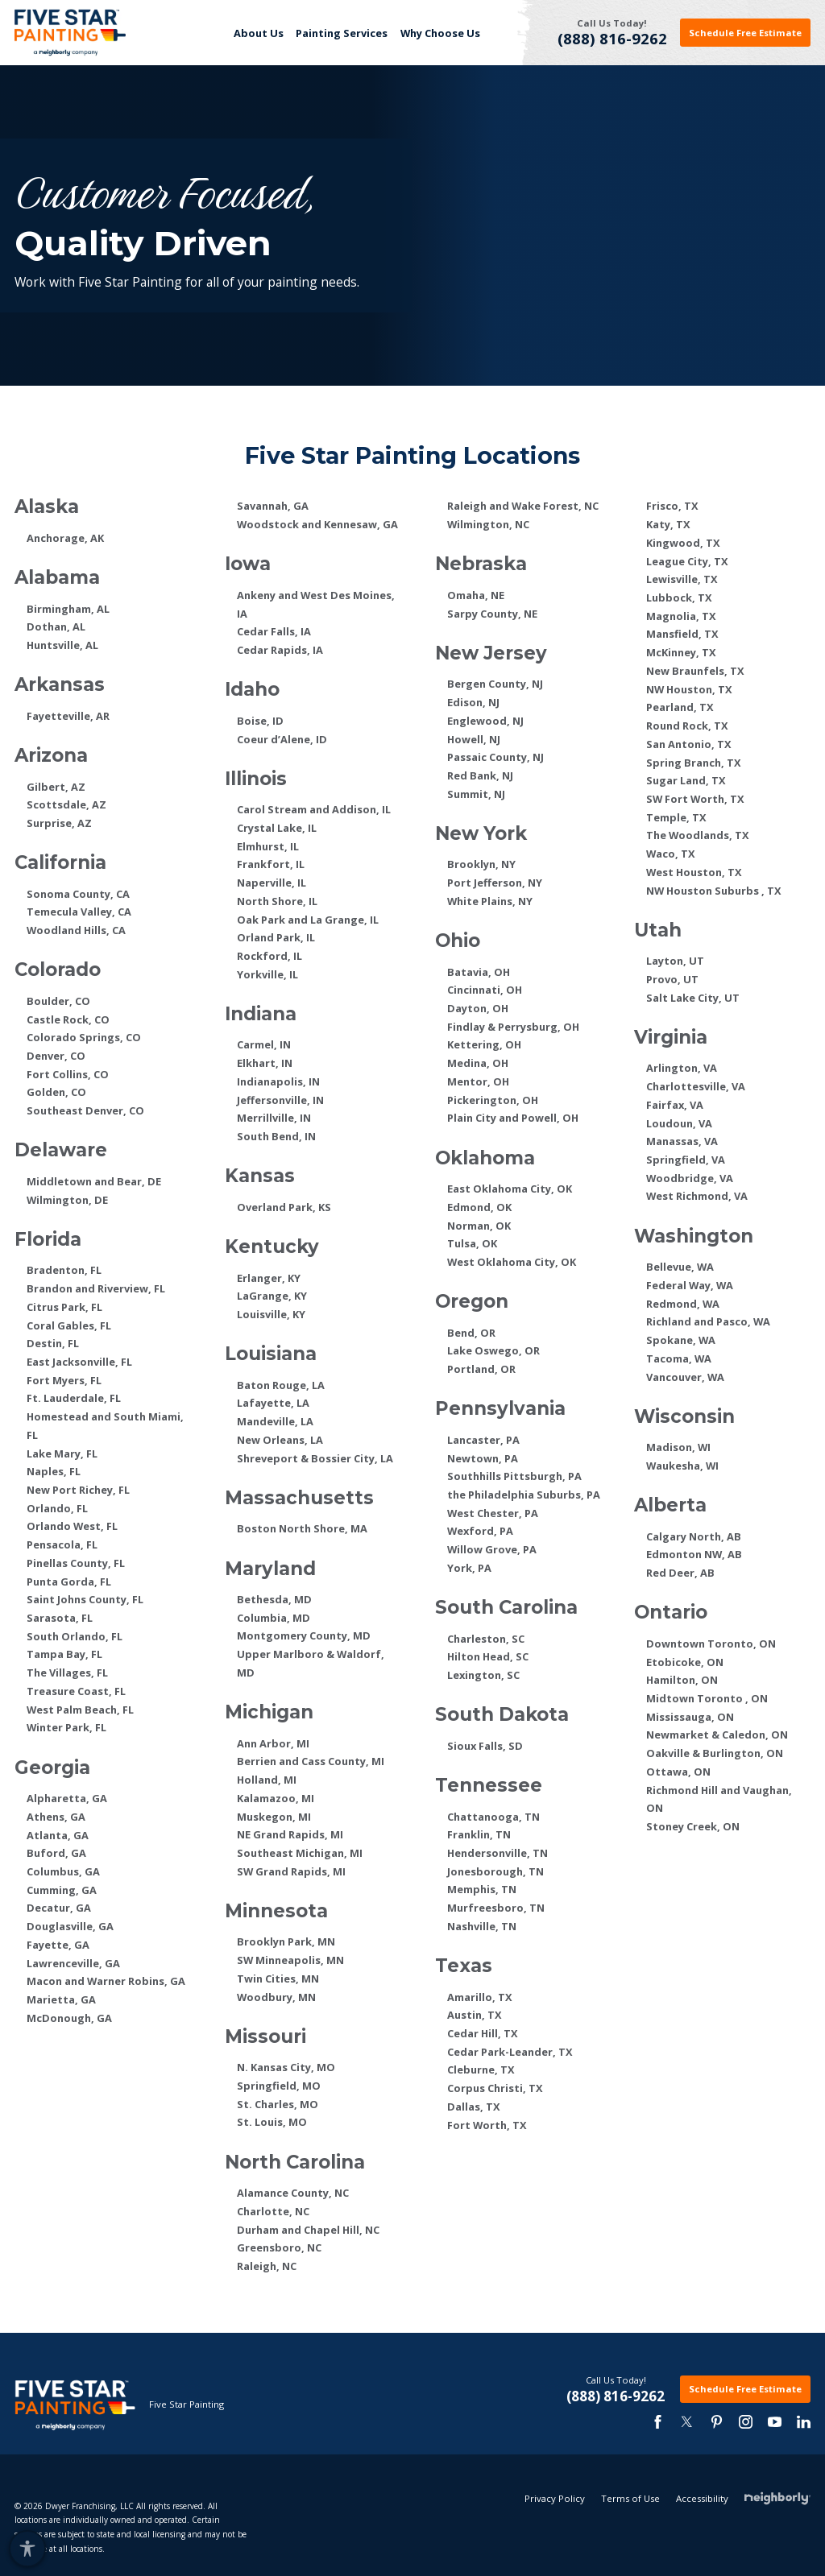 The image size is (825, 2576). What do you see at coordinates (682, 579) in the screenshot?
I see `Lewisville, TX` at bounding box center [682, 579].